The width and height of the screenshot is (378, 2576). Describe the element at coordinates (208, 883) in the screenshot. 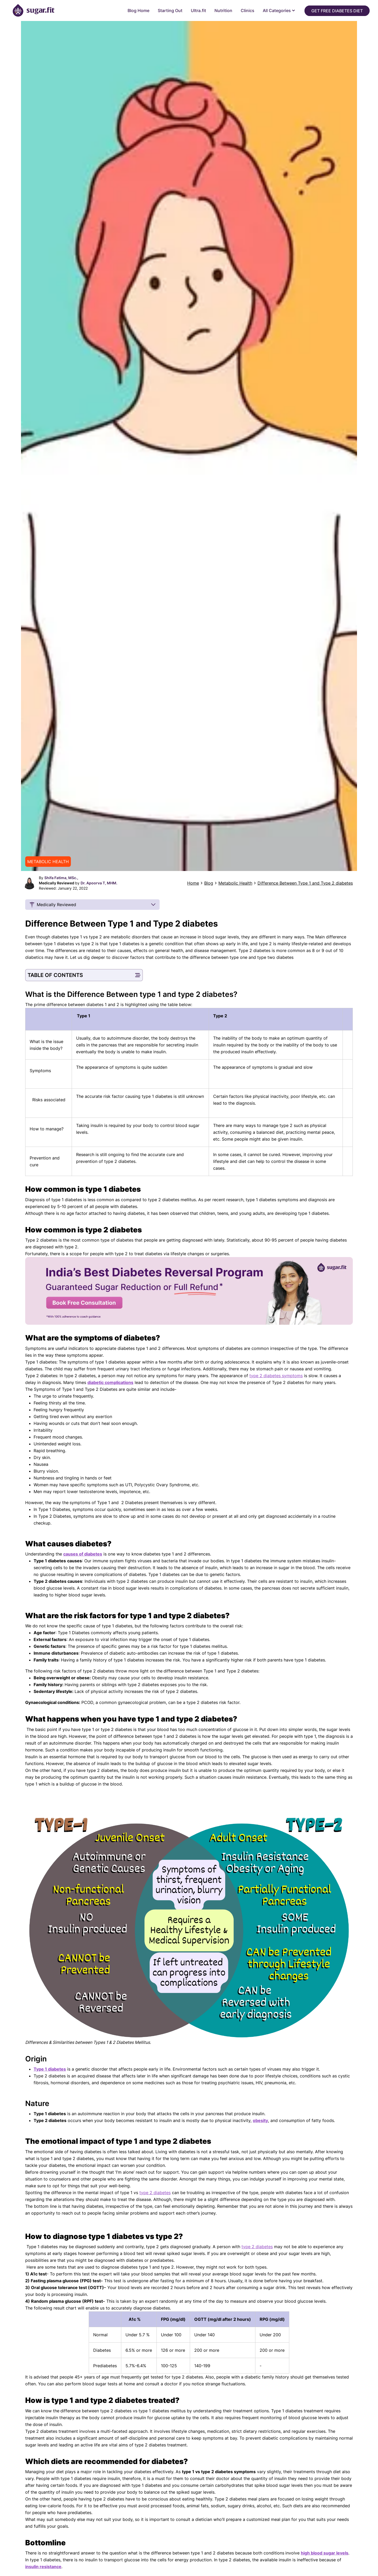

I see `Blog` at that location.